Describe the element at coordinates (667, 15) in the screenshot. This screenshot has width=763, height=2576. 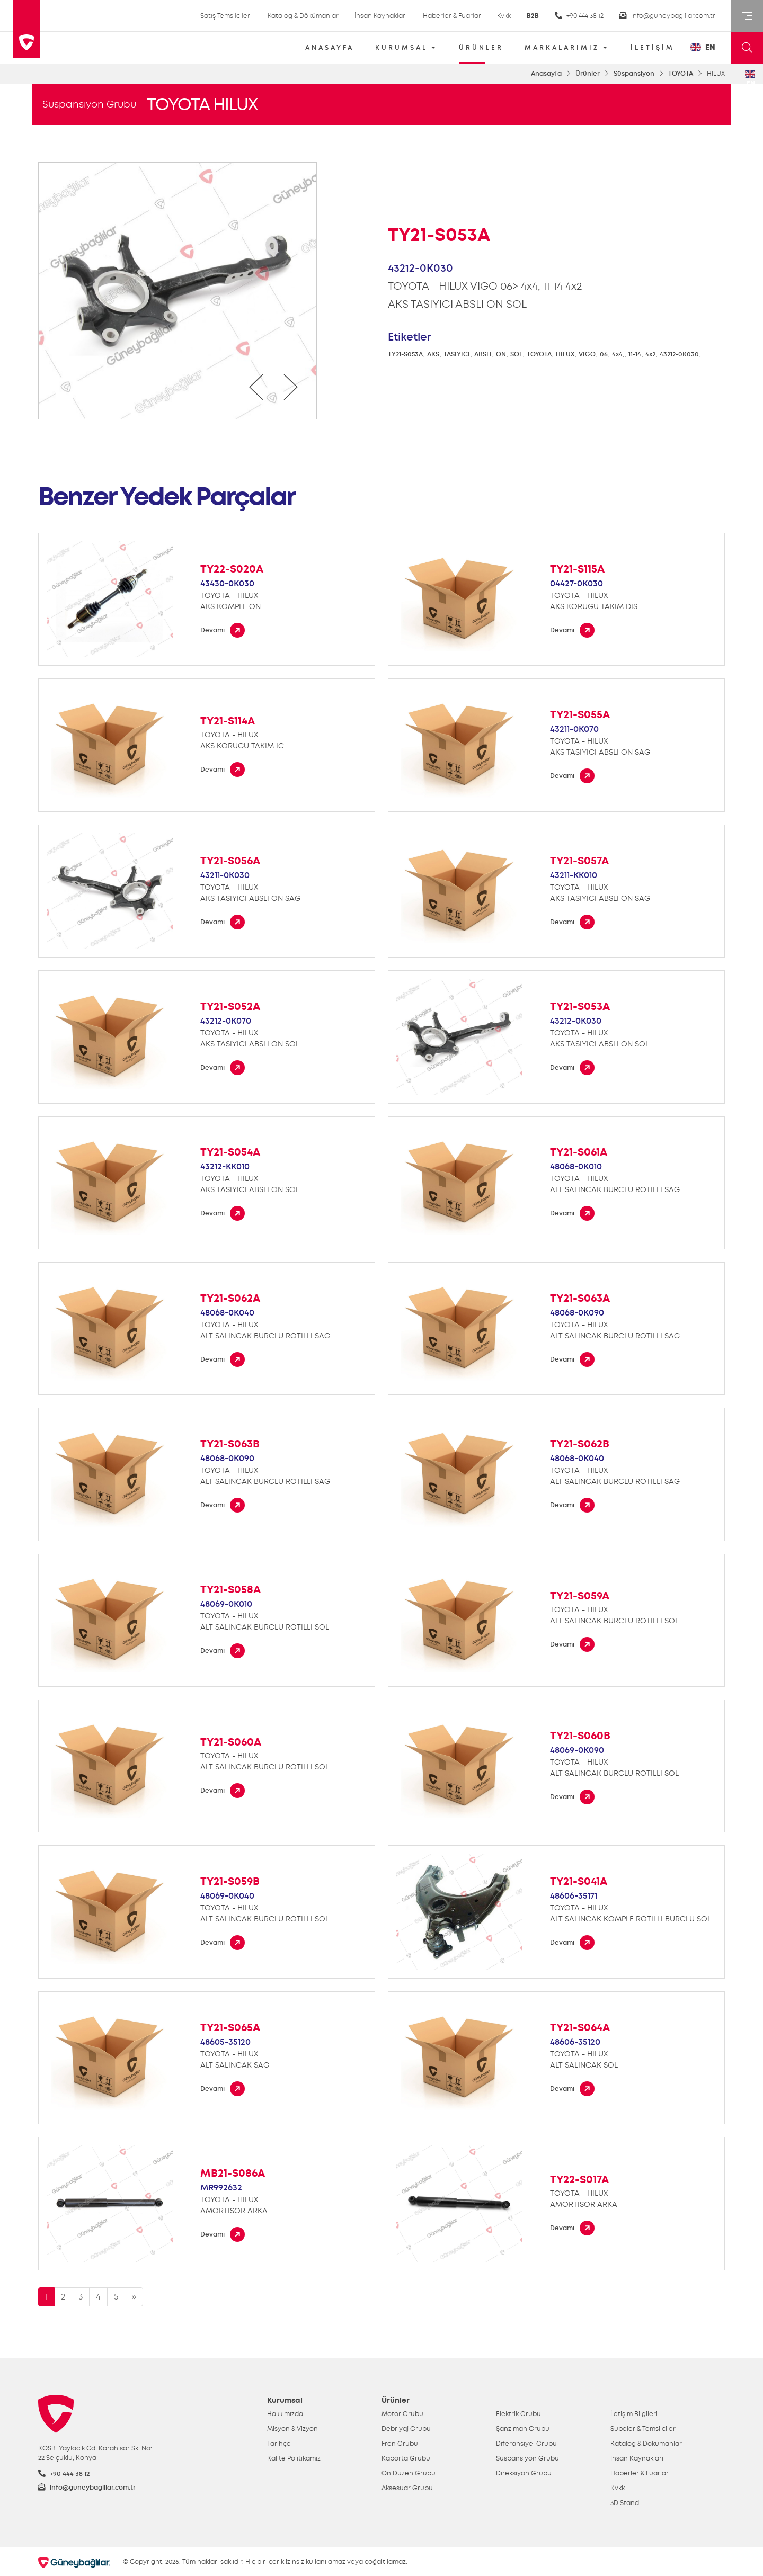
I see `info@guneybaglilar.com.tr` at that location.